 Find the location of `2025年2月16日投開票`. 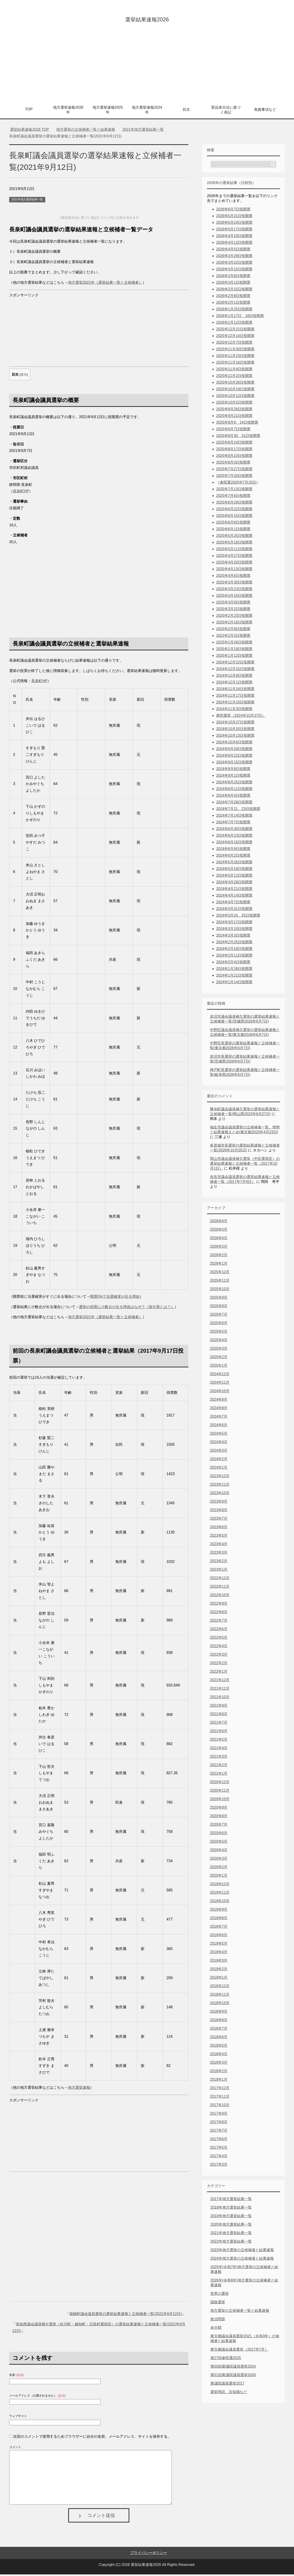

2025年2月16日投開票 is located at coordinates (234, 624).